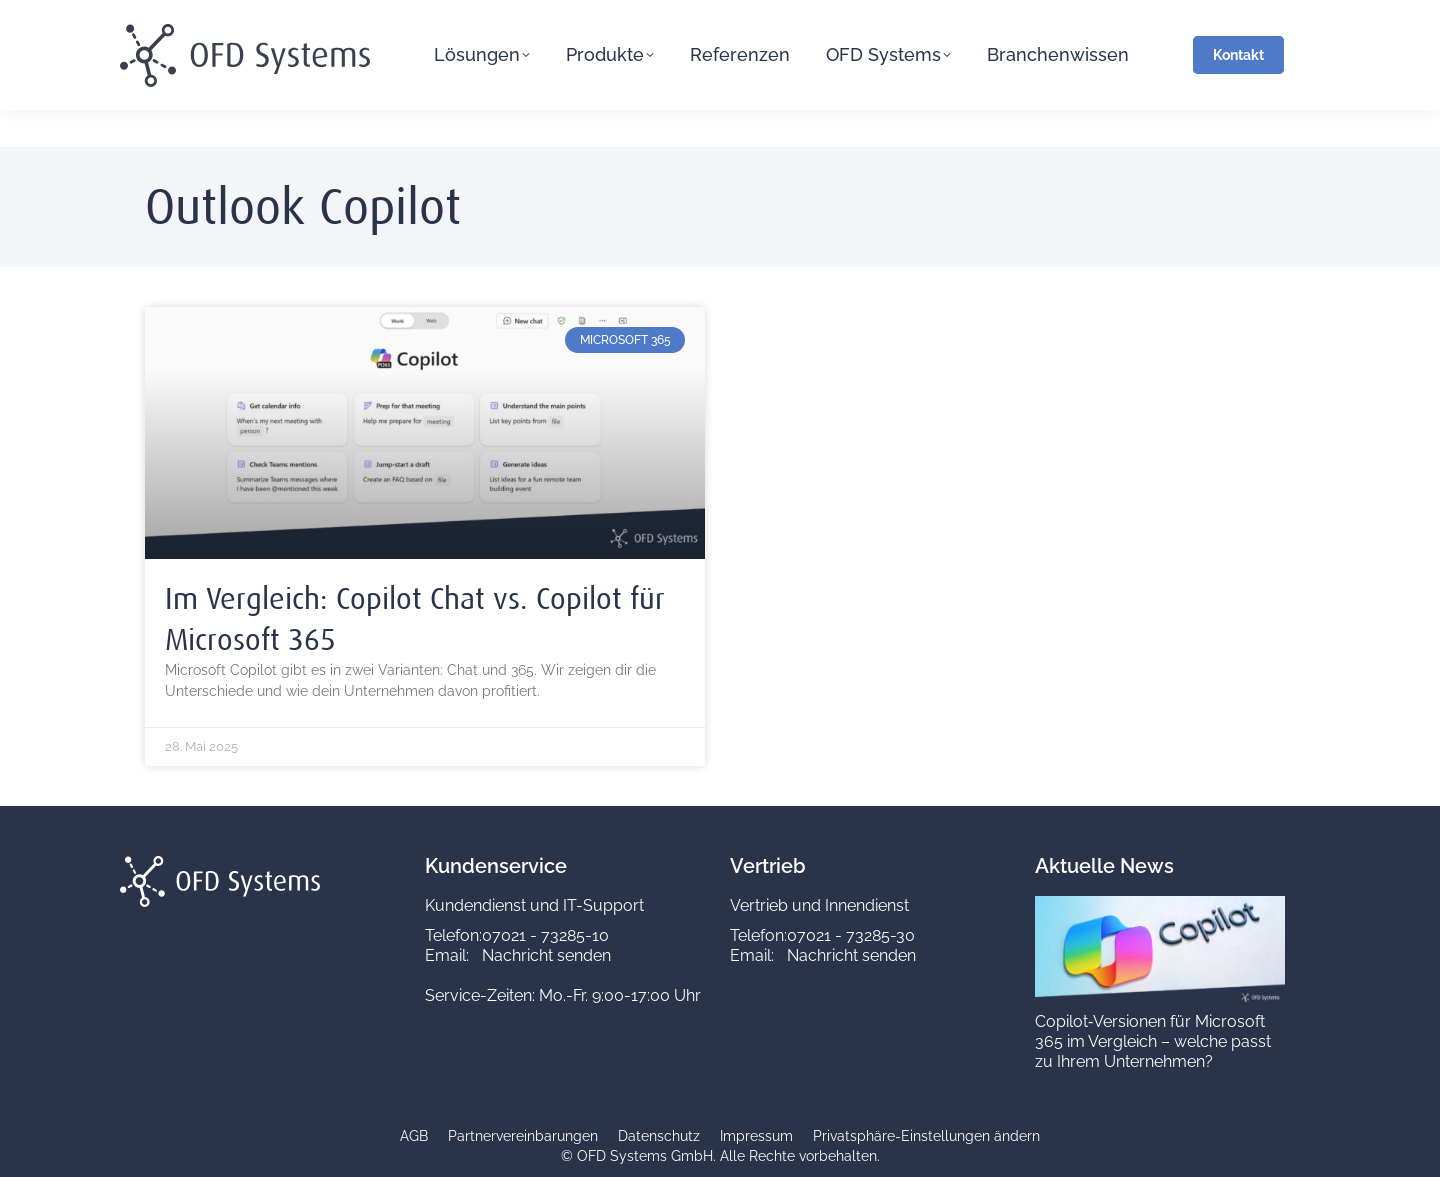  I want to click on Nachricht senden, so click(546, 955).